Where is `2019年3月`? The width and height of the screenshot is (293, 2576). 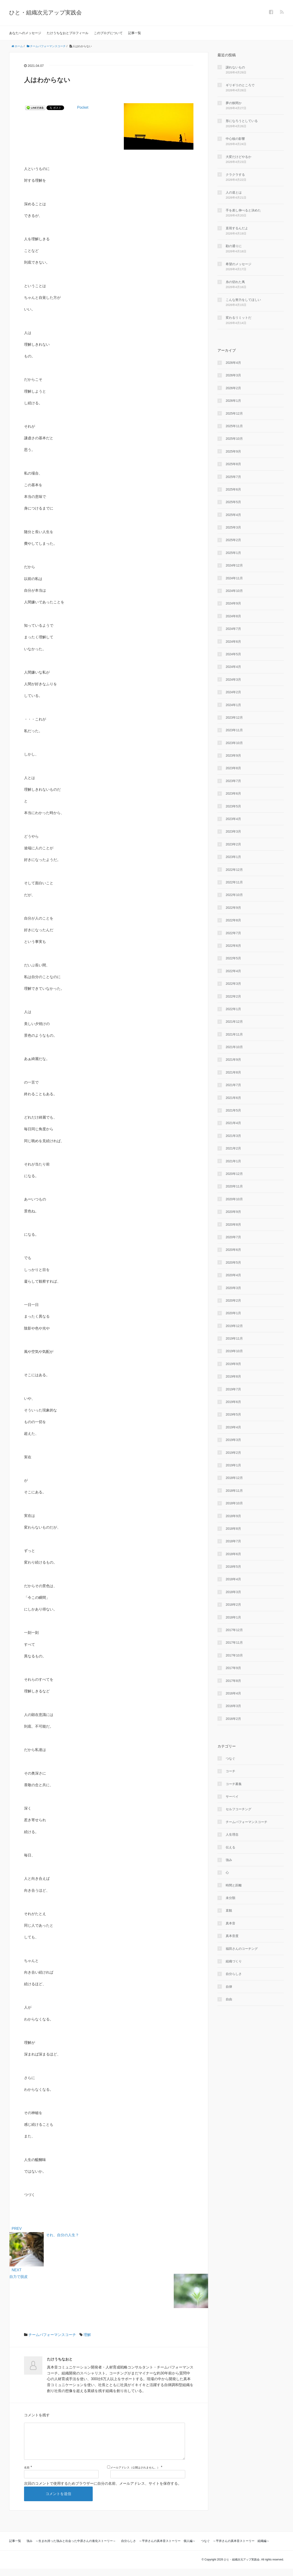 2019年3月 is located at coordinates (233, 1440).